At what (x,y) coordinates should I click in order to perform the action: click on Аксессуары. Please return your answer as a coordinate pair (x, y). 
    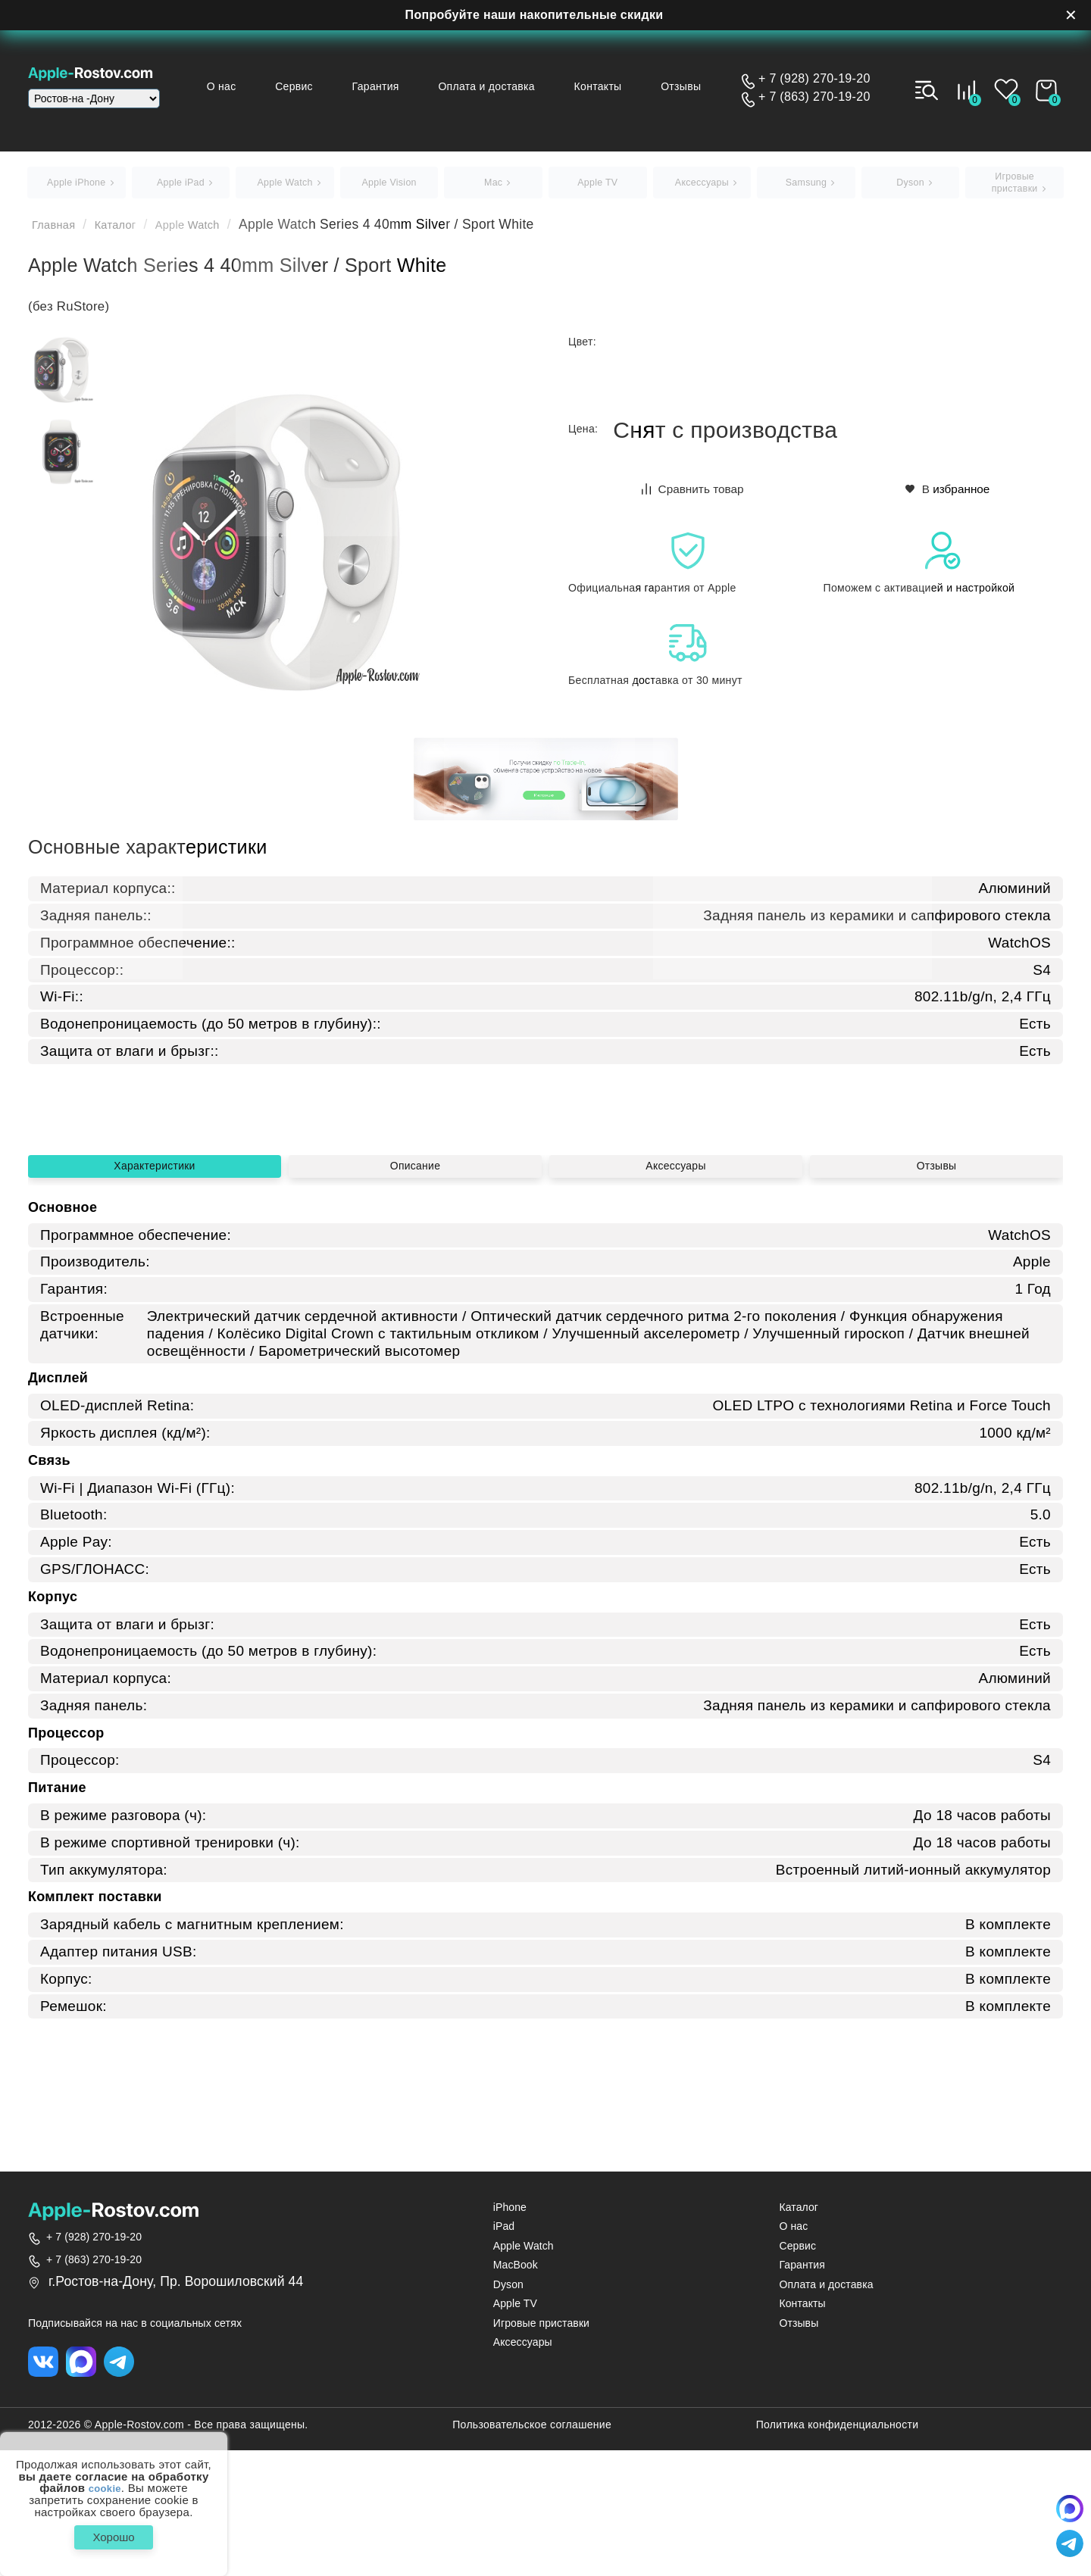
    Looking at the image, I should click on (676, 1343).